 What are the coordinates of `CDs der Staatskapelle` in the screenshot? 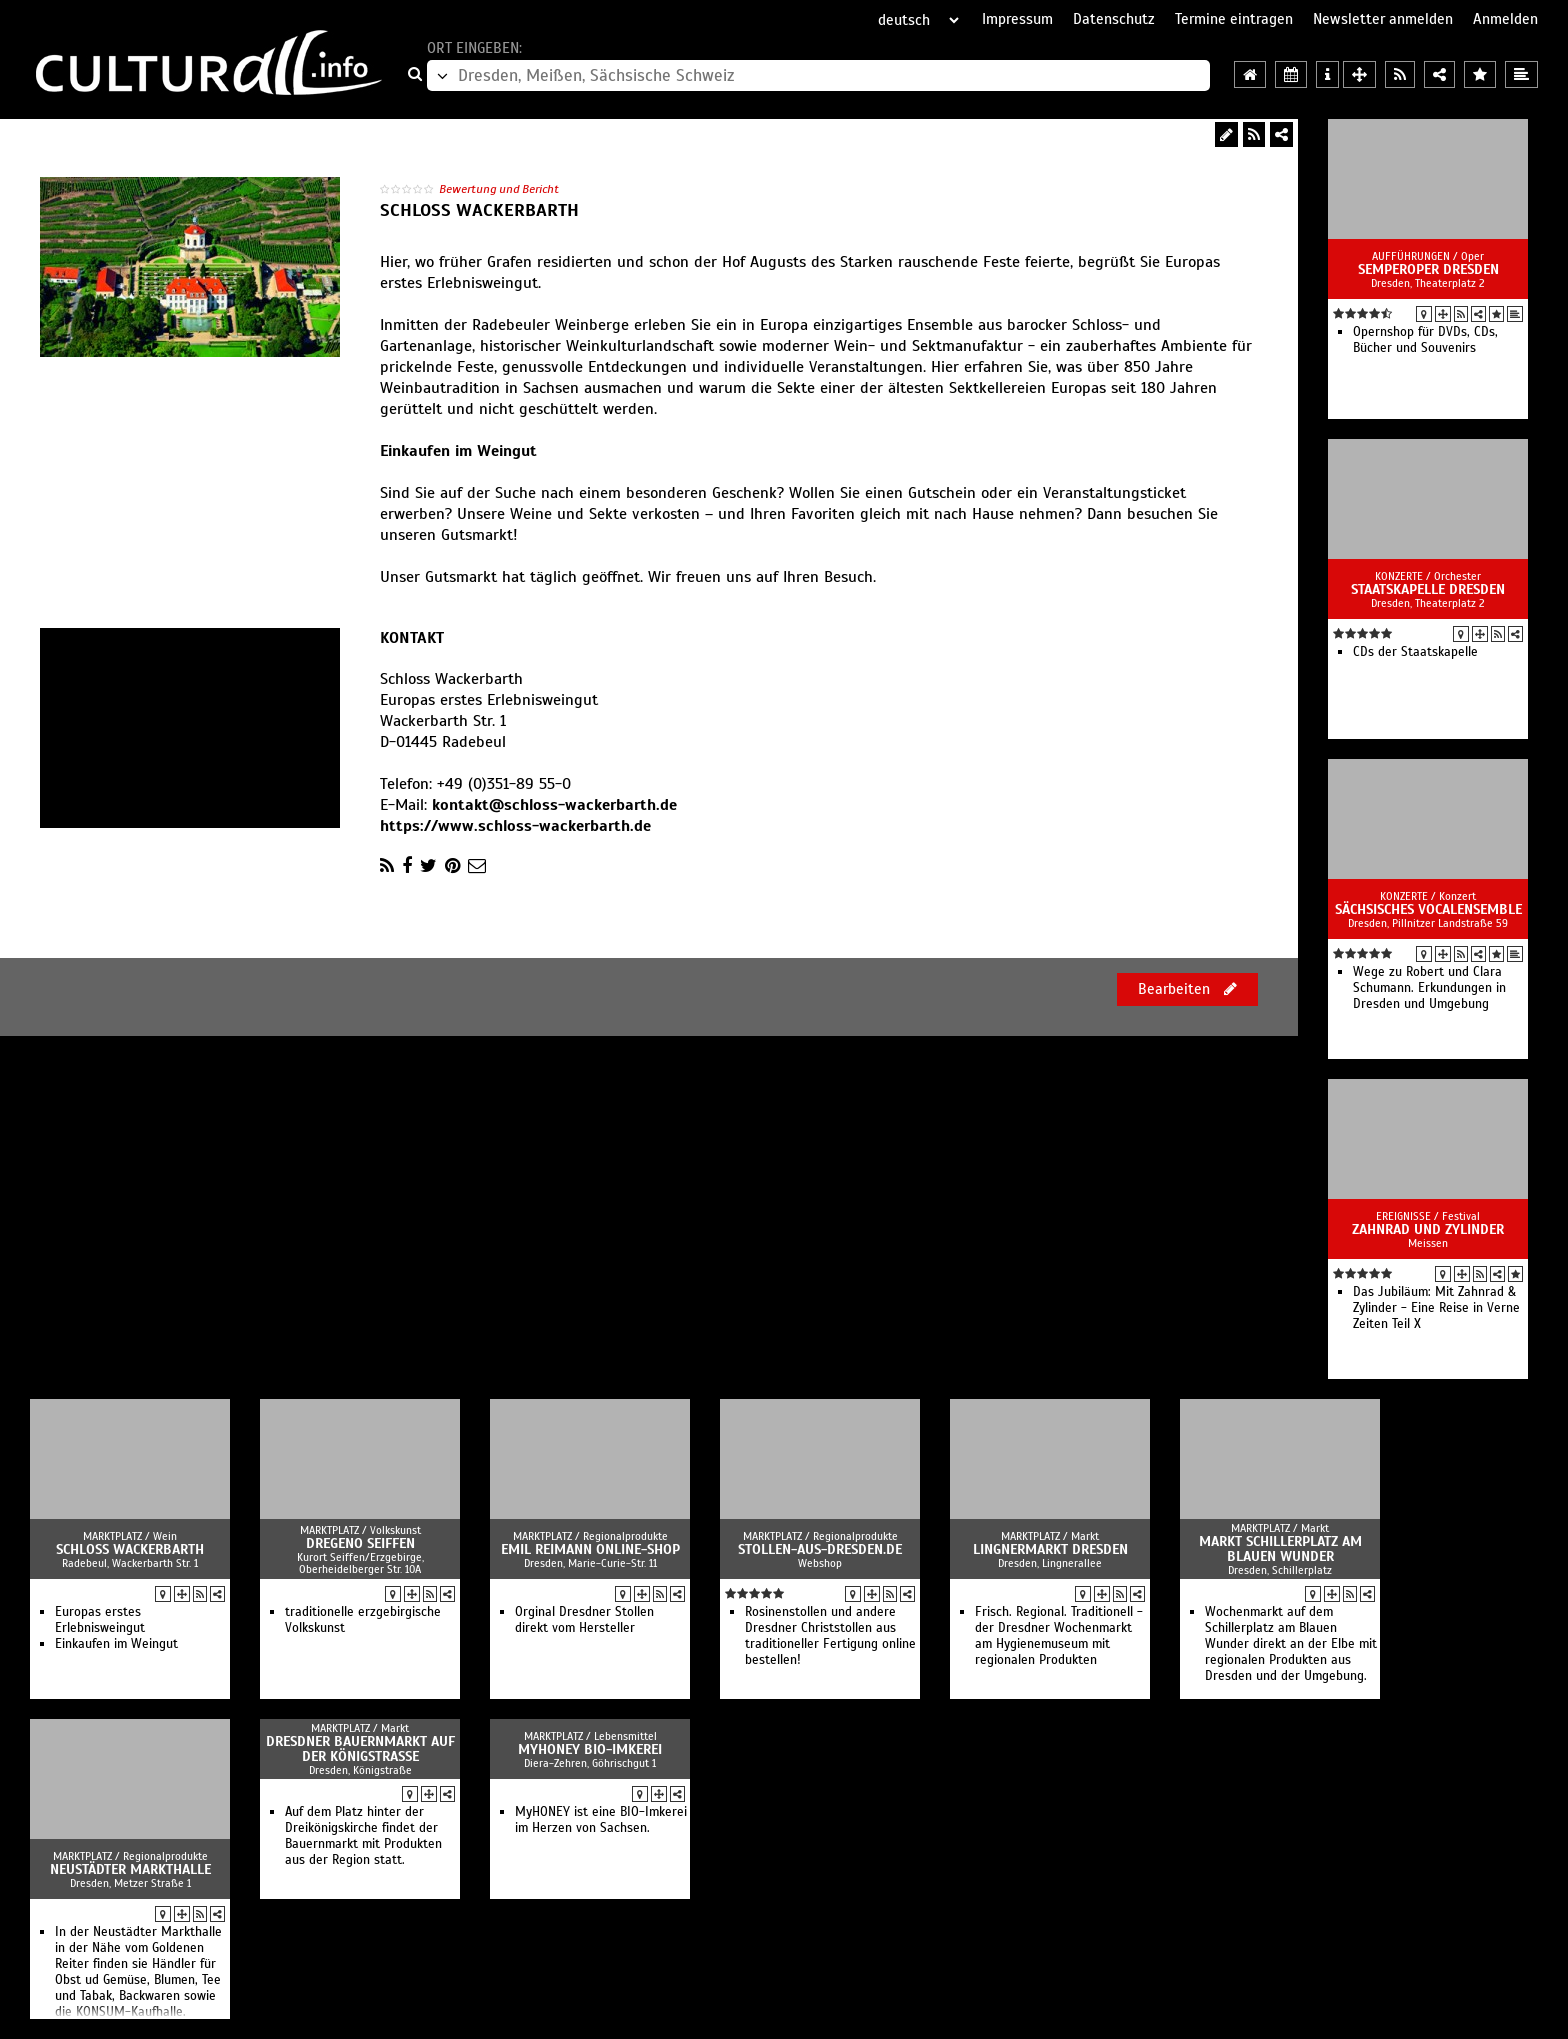 It's located at (1415, 652).